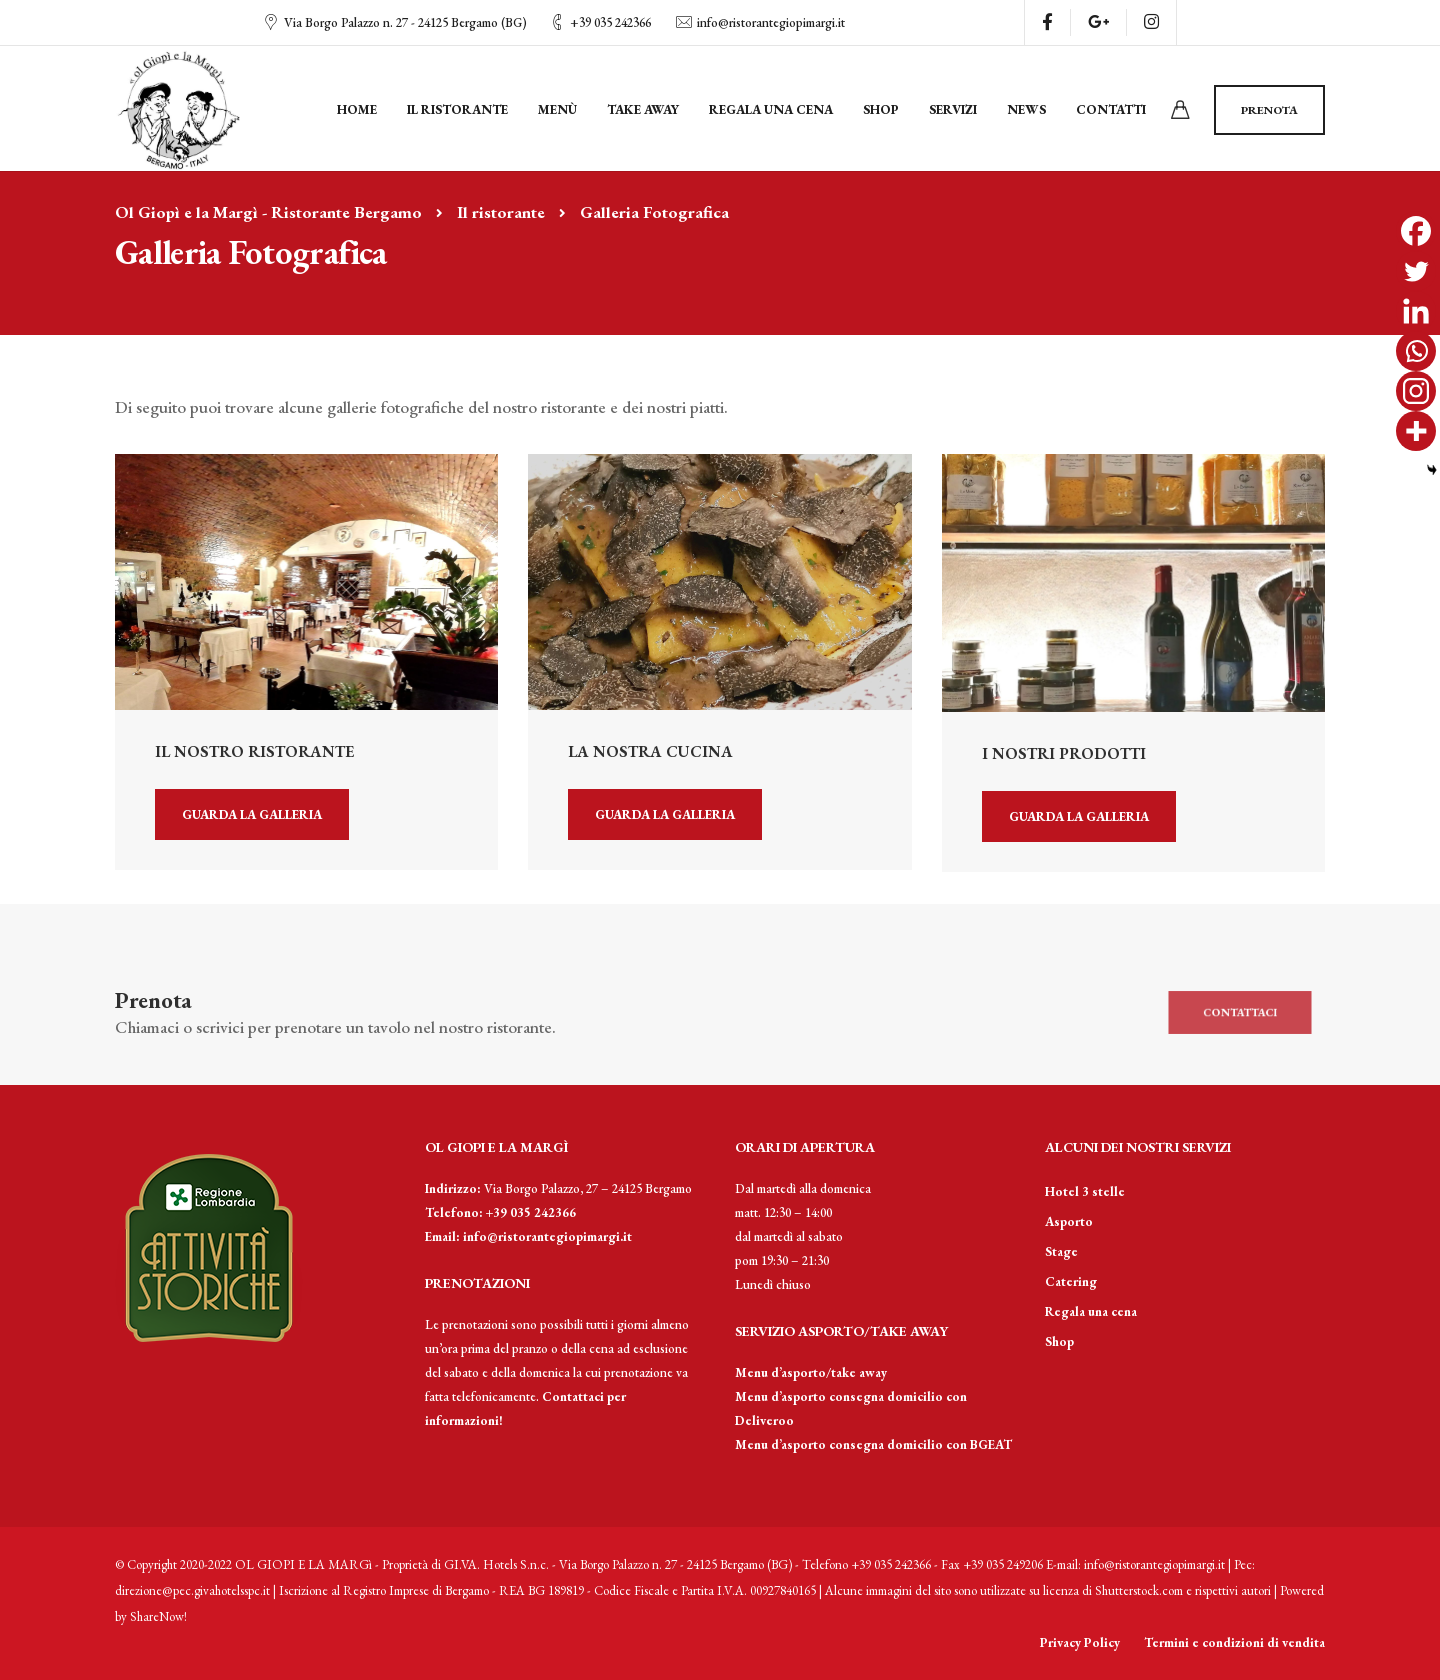 This screenshot has width=1440, height=1680. Describe the element at coordinates (1111, 109) in the screenshot. I see `Contatti` at that location.